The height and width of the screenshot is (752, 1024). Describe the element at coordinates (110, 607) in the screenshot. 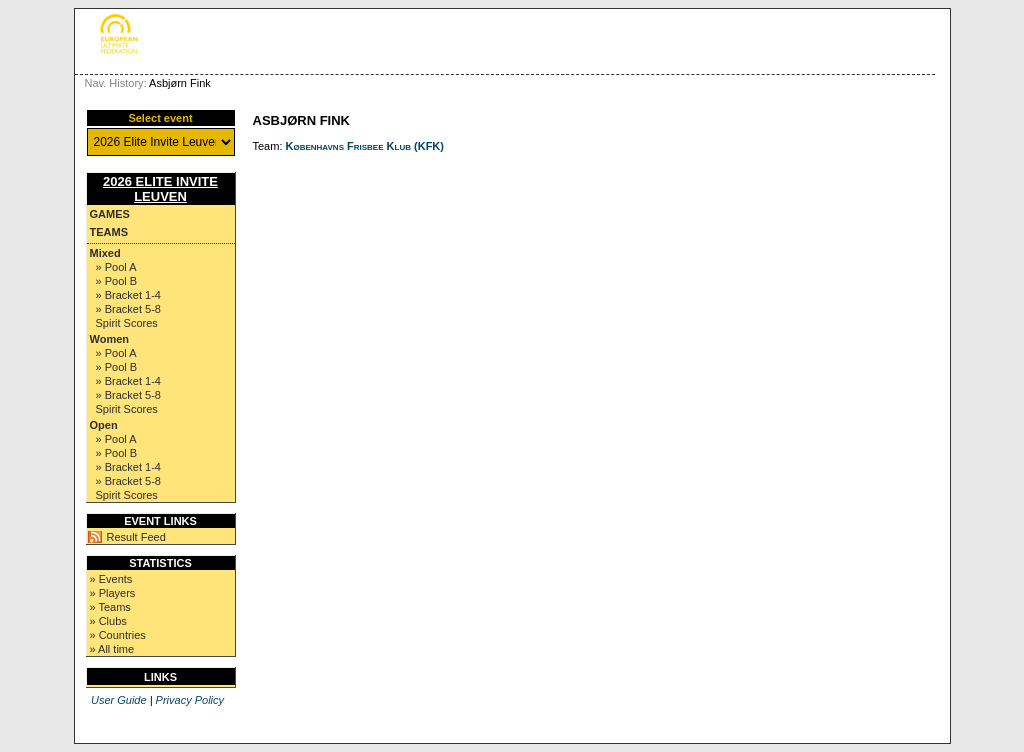

I see `» Teams` at that location.